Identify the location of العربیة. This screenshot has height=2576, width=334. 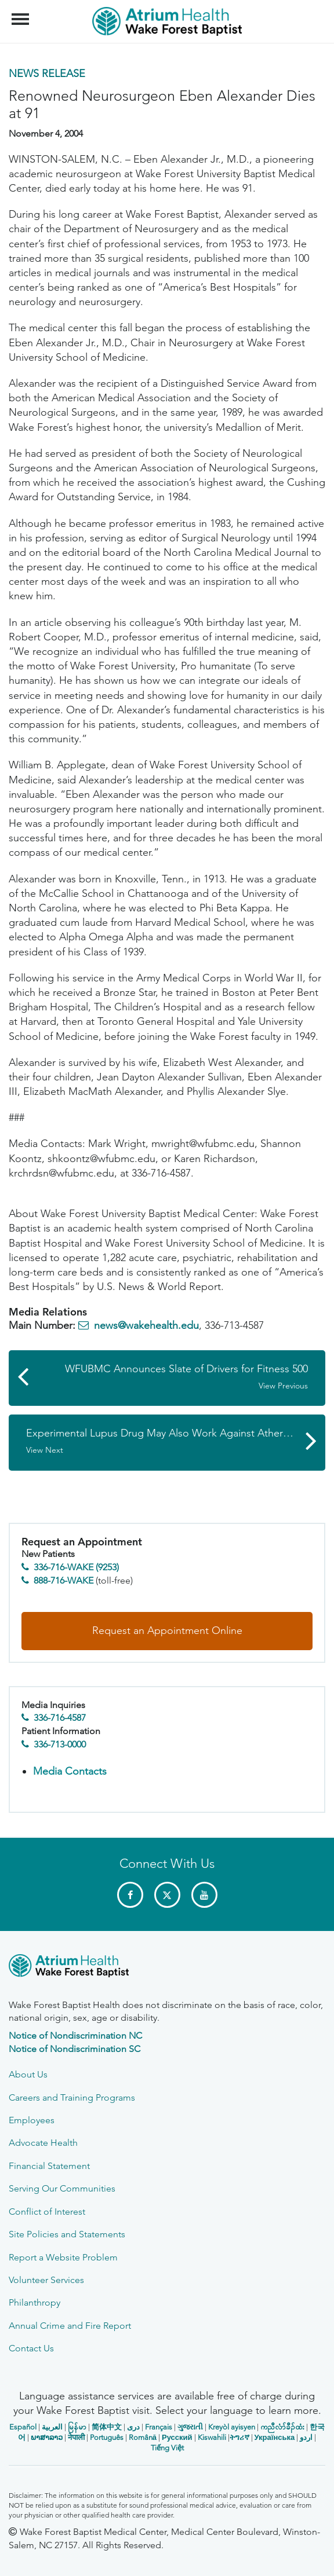
(52, 2427).